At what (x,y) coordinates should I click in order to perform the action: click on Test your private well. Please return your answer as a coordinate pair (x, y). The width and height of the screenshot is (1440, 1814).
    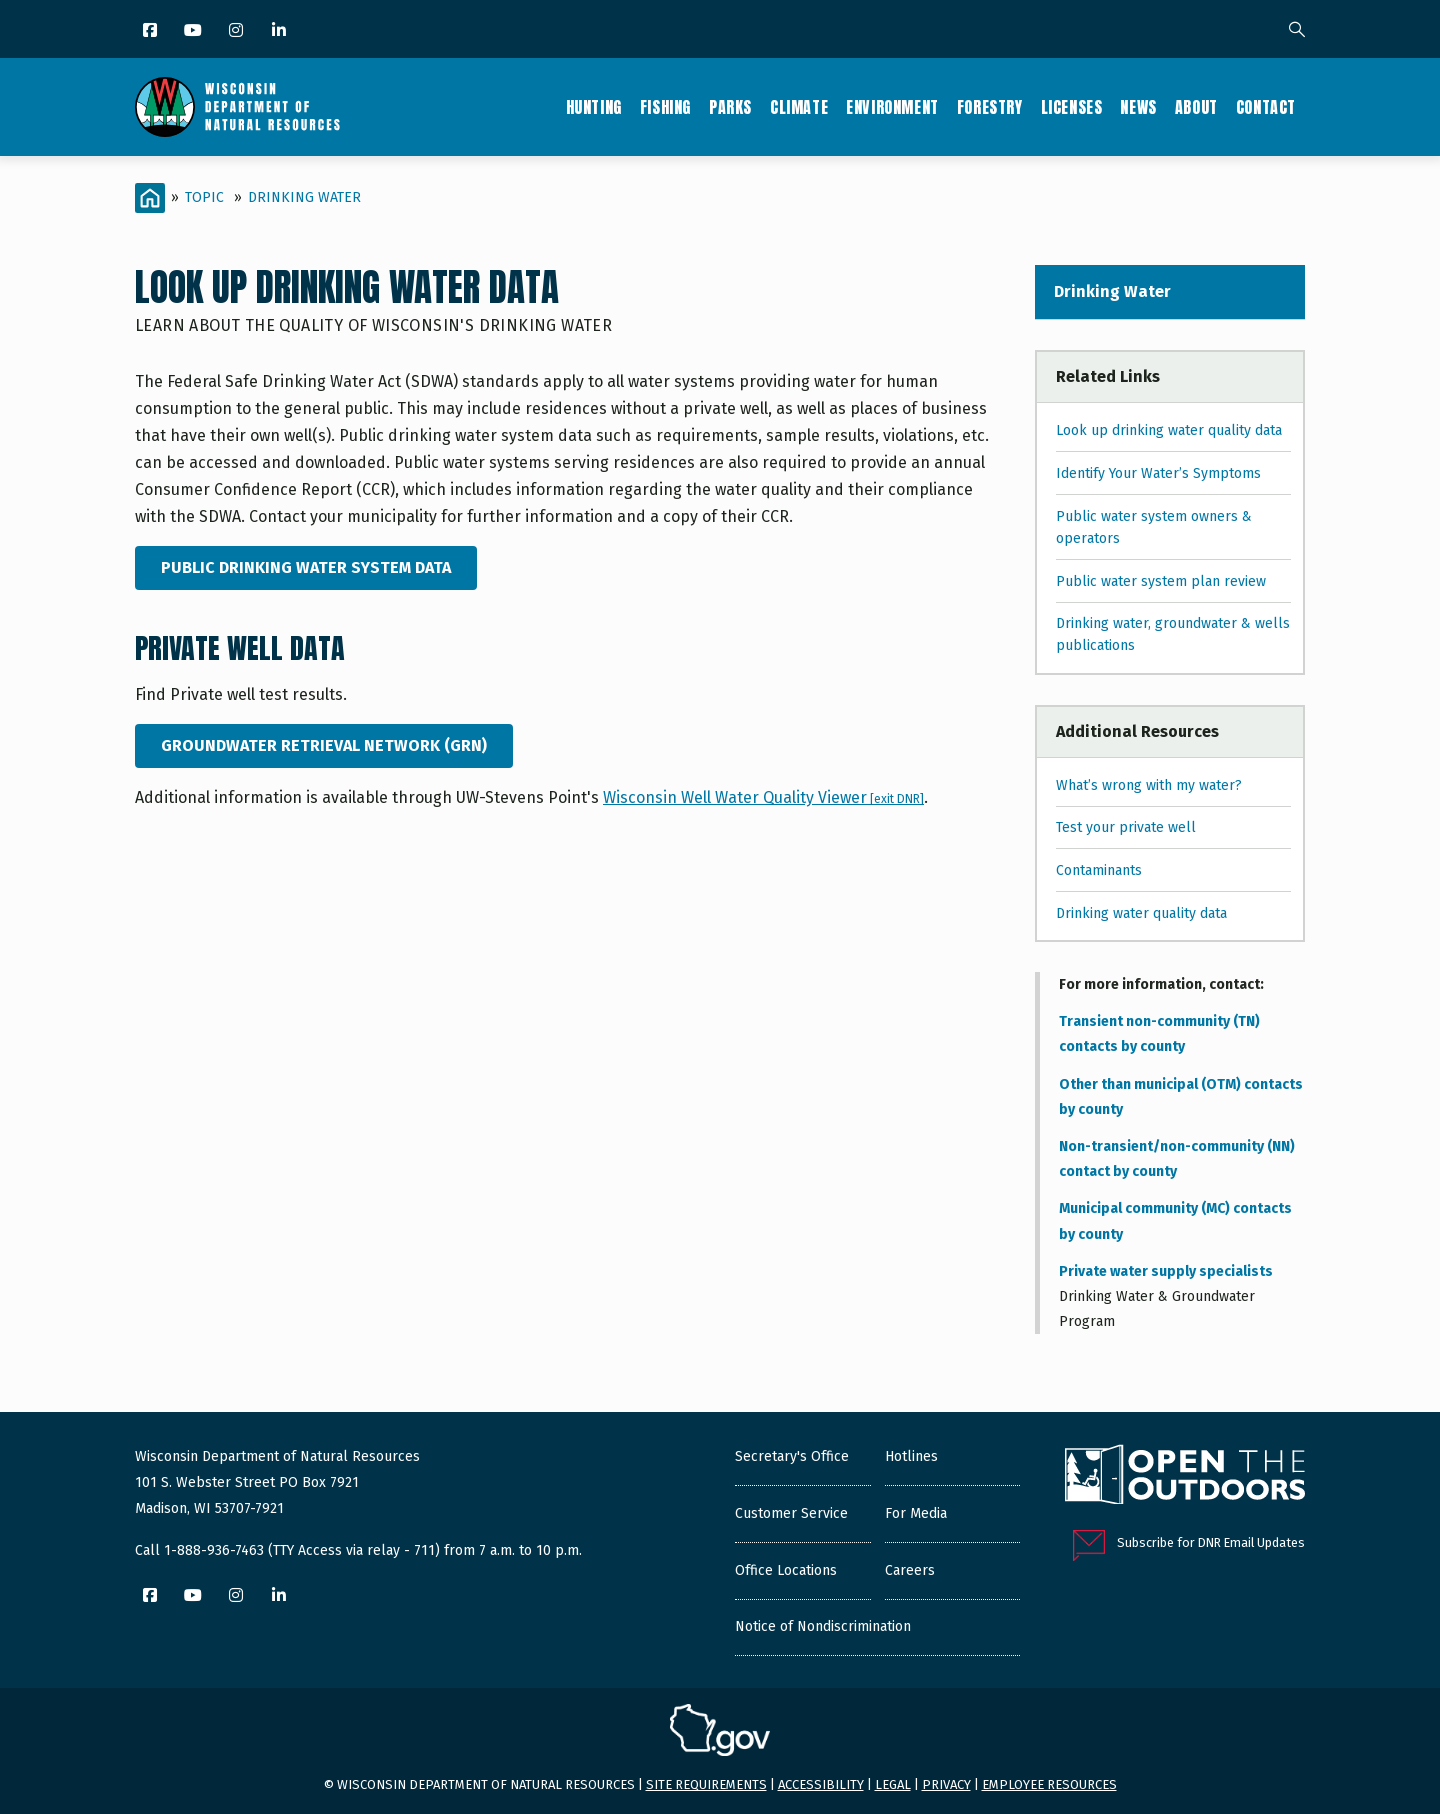
    Looking at the image, I should click on (1126, 827).